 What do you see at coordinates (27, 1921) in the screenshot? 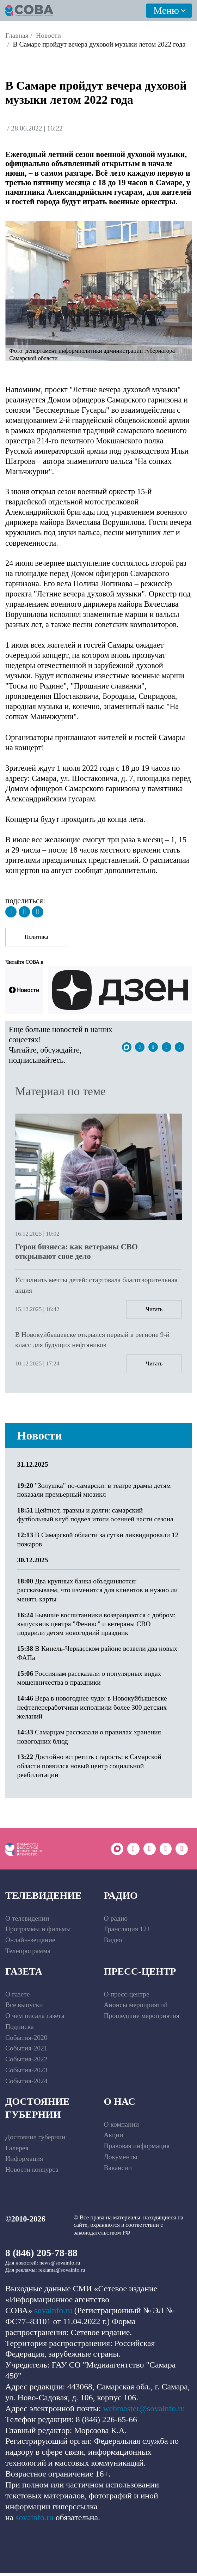
I see `О телевидении` at bounding box center [27, 1921].